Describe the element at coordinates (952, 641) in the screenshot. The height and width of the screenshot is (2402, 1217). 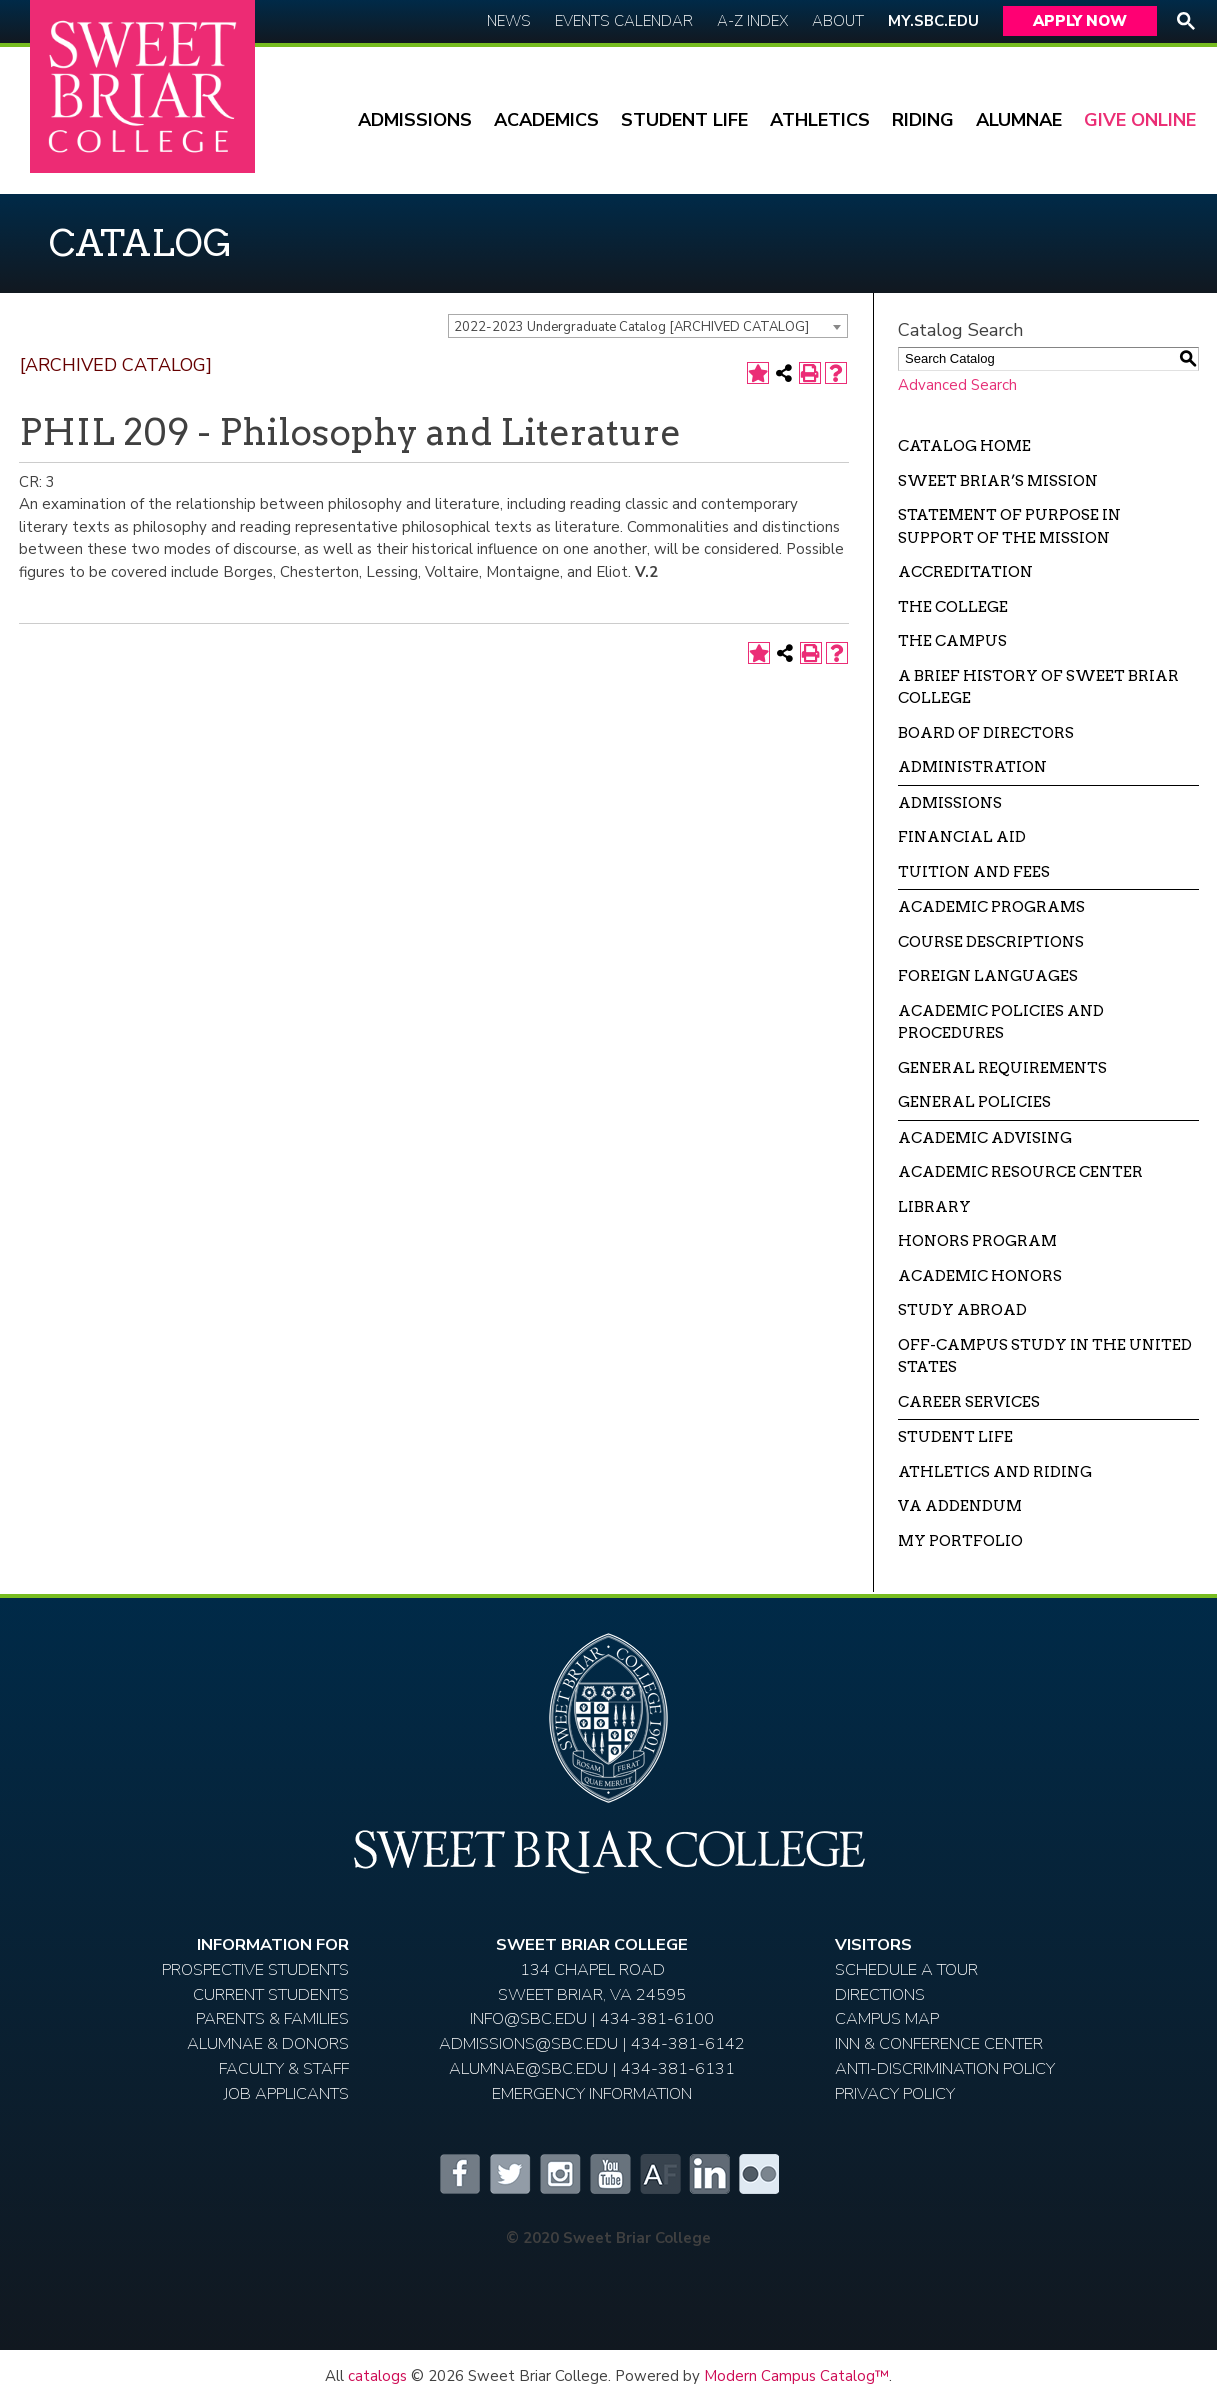
I see `The Campus` at that location.